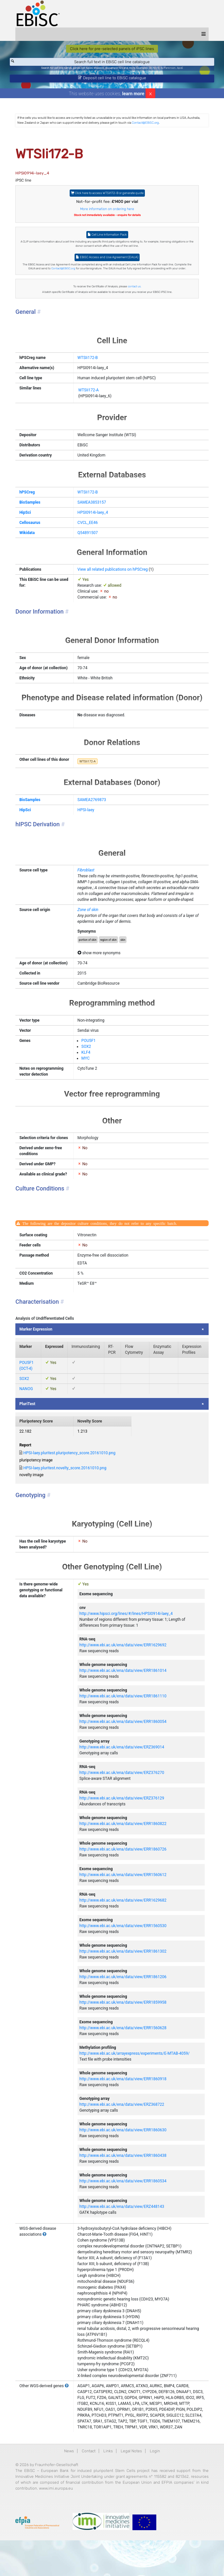 The image size is (224, 2576). What do you see at coordinates (89, 927) in the screenshot?
I see `Zone of skin` at bounding box center [89, 927].